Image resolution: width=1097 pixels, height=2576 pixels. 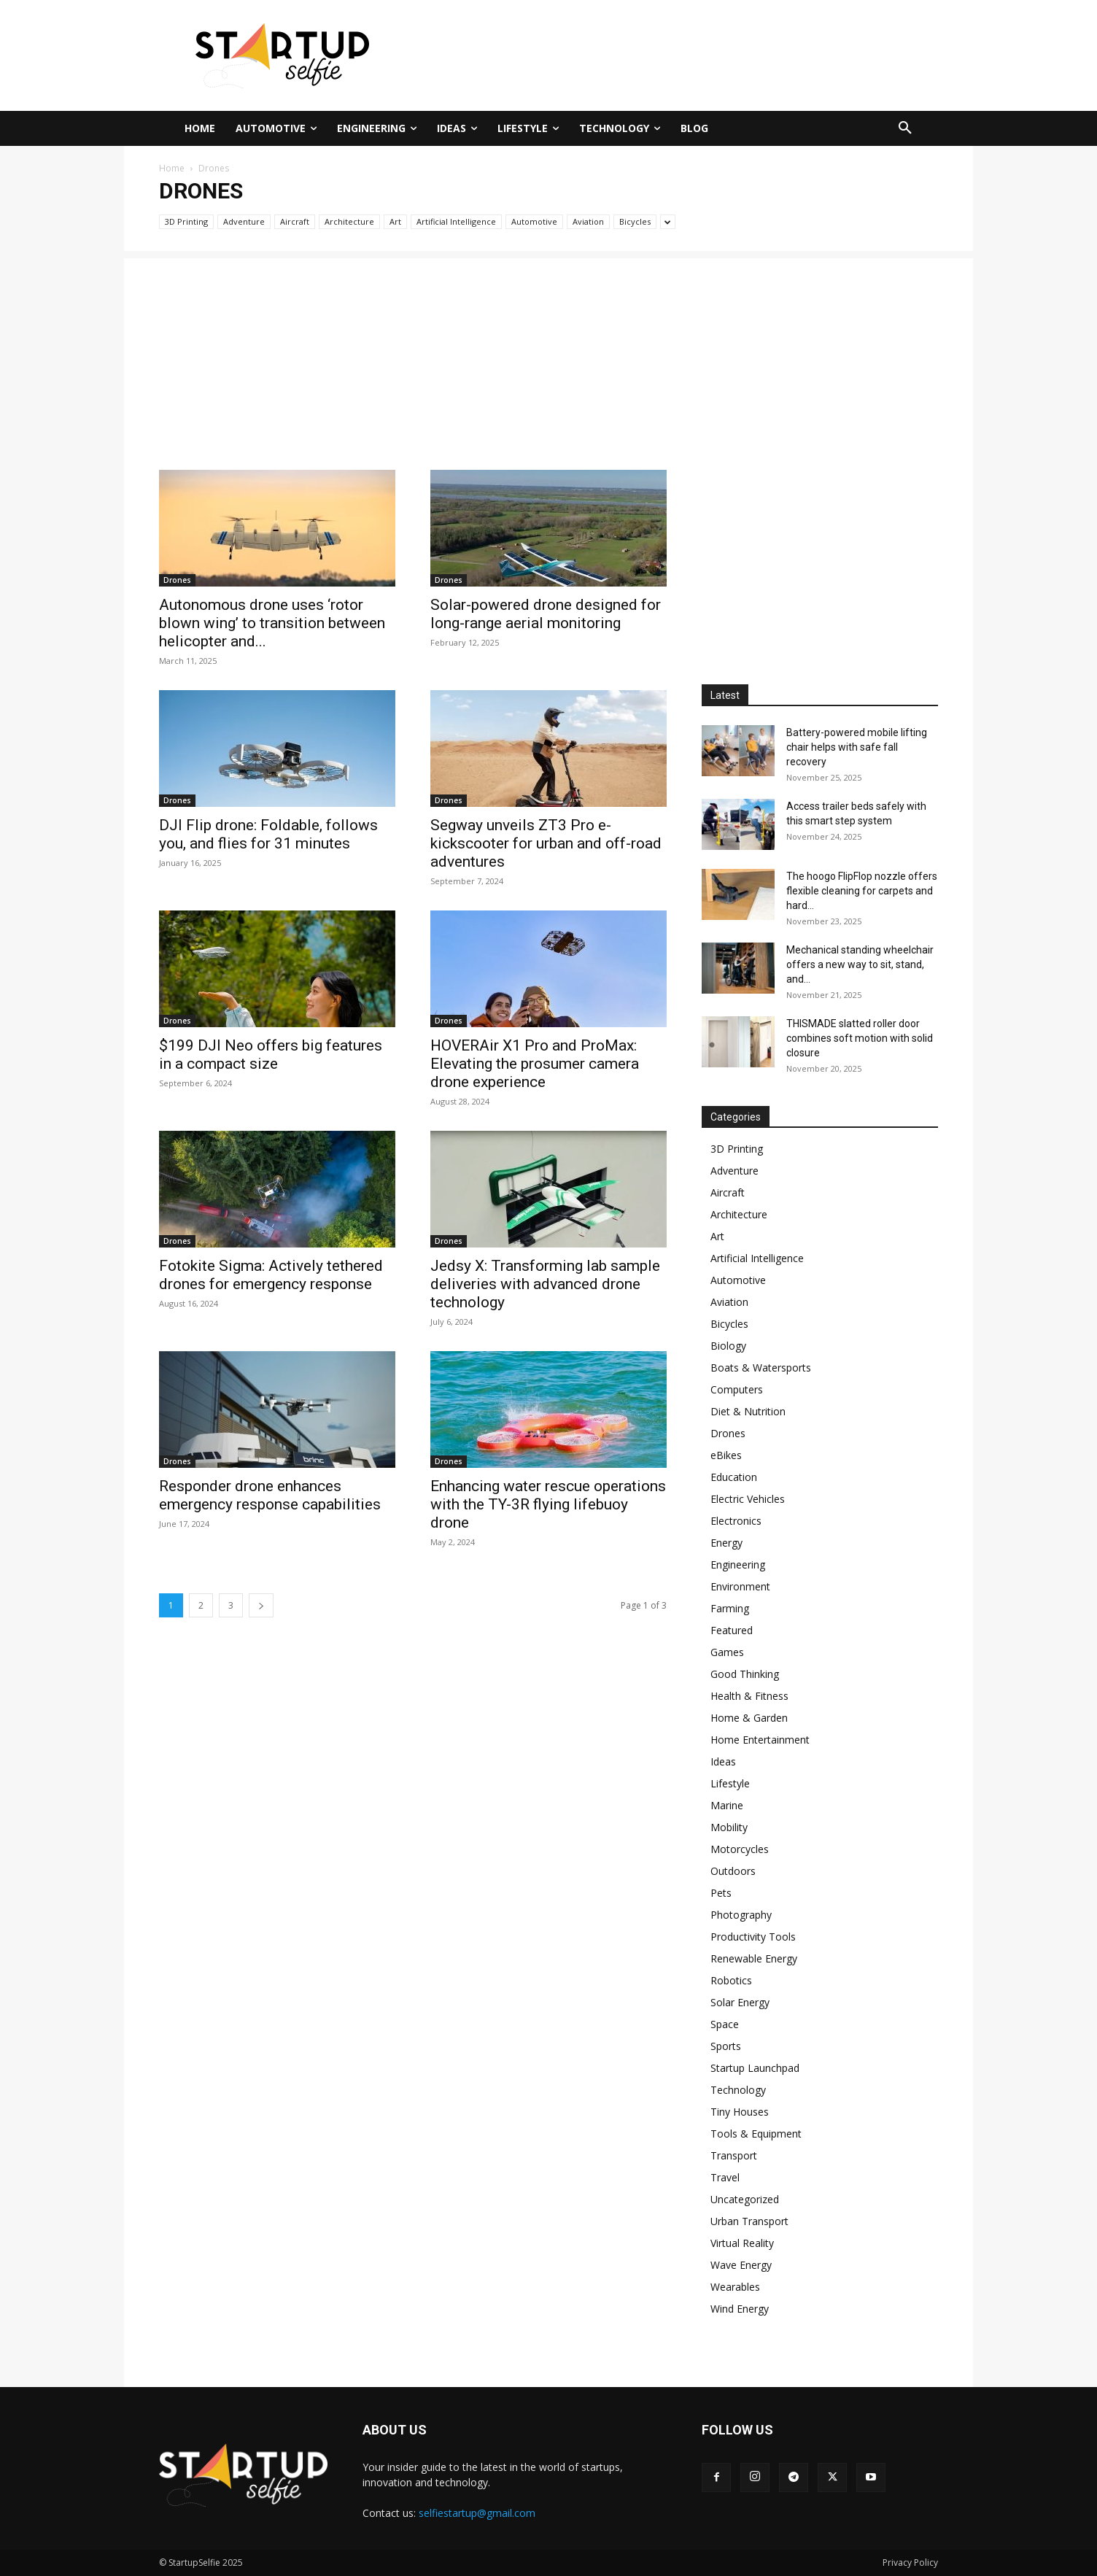 I want to click on Computers, so click(x=736, y=1389).